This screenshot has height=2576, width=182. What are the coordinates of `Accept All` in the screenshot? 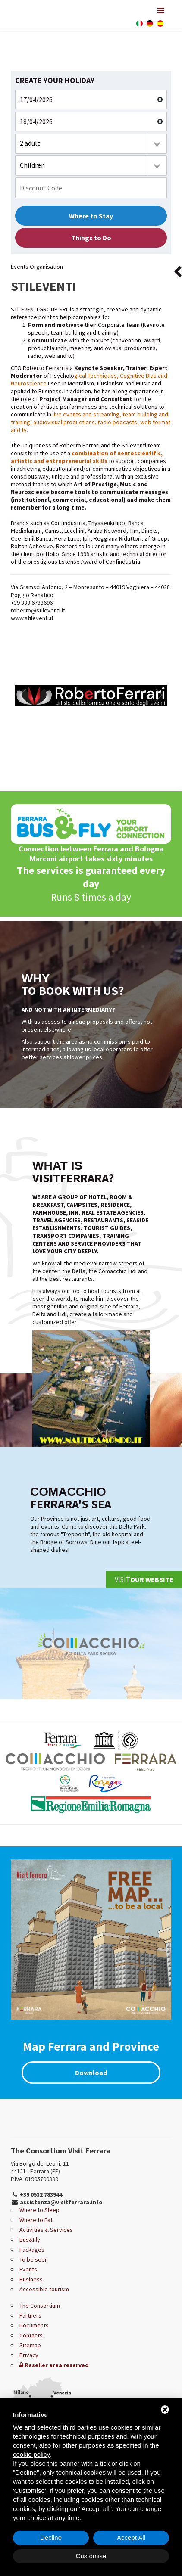 It's located at (131, 2537).